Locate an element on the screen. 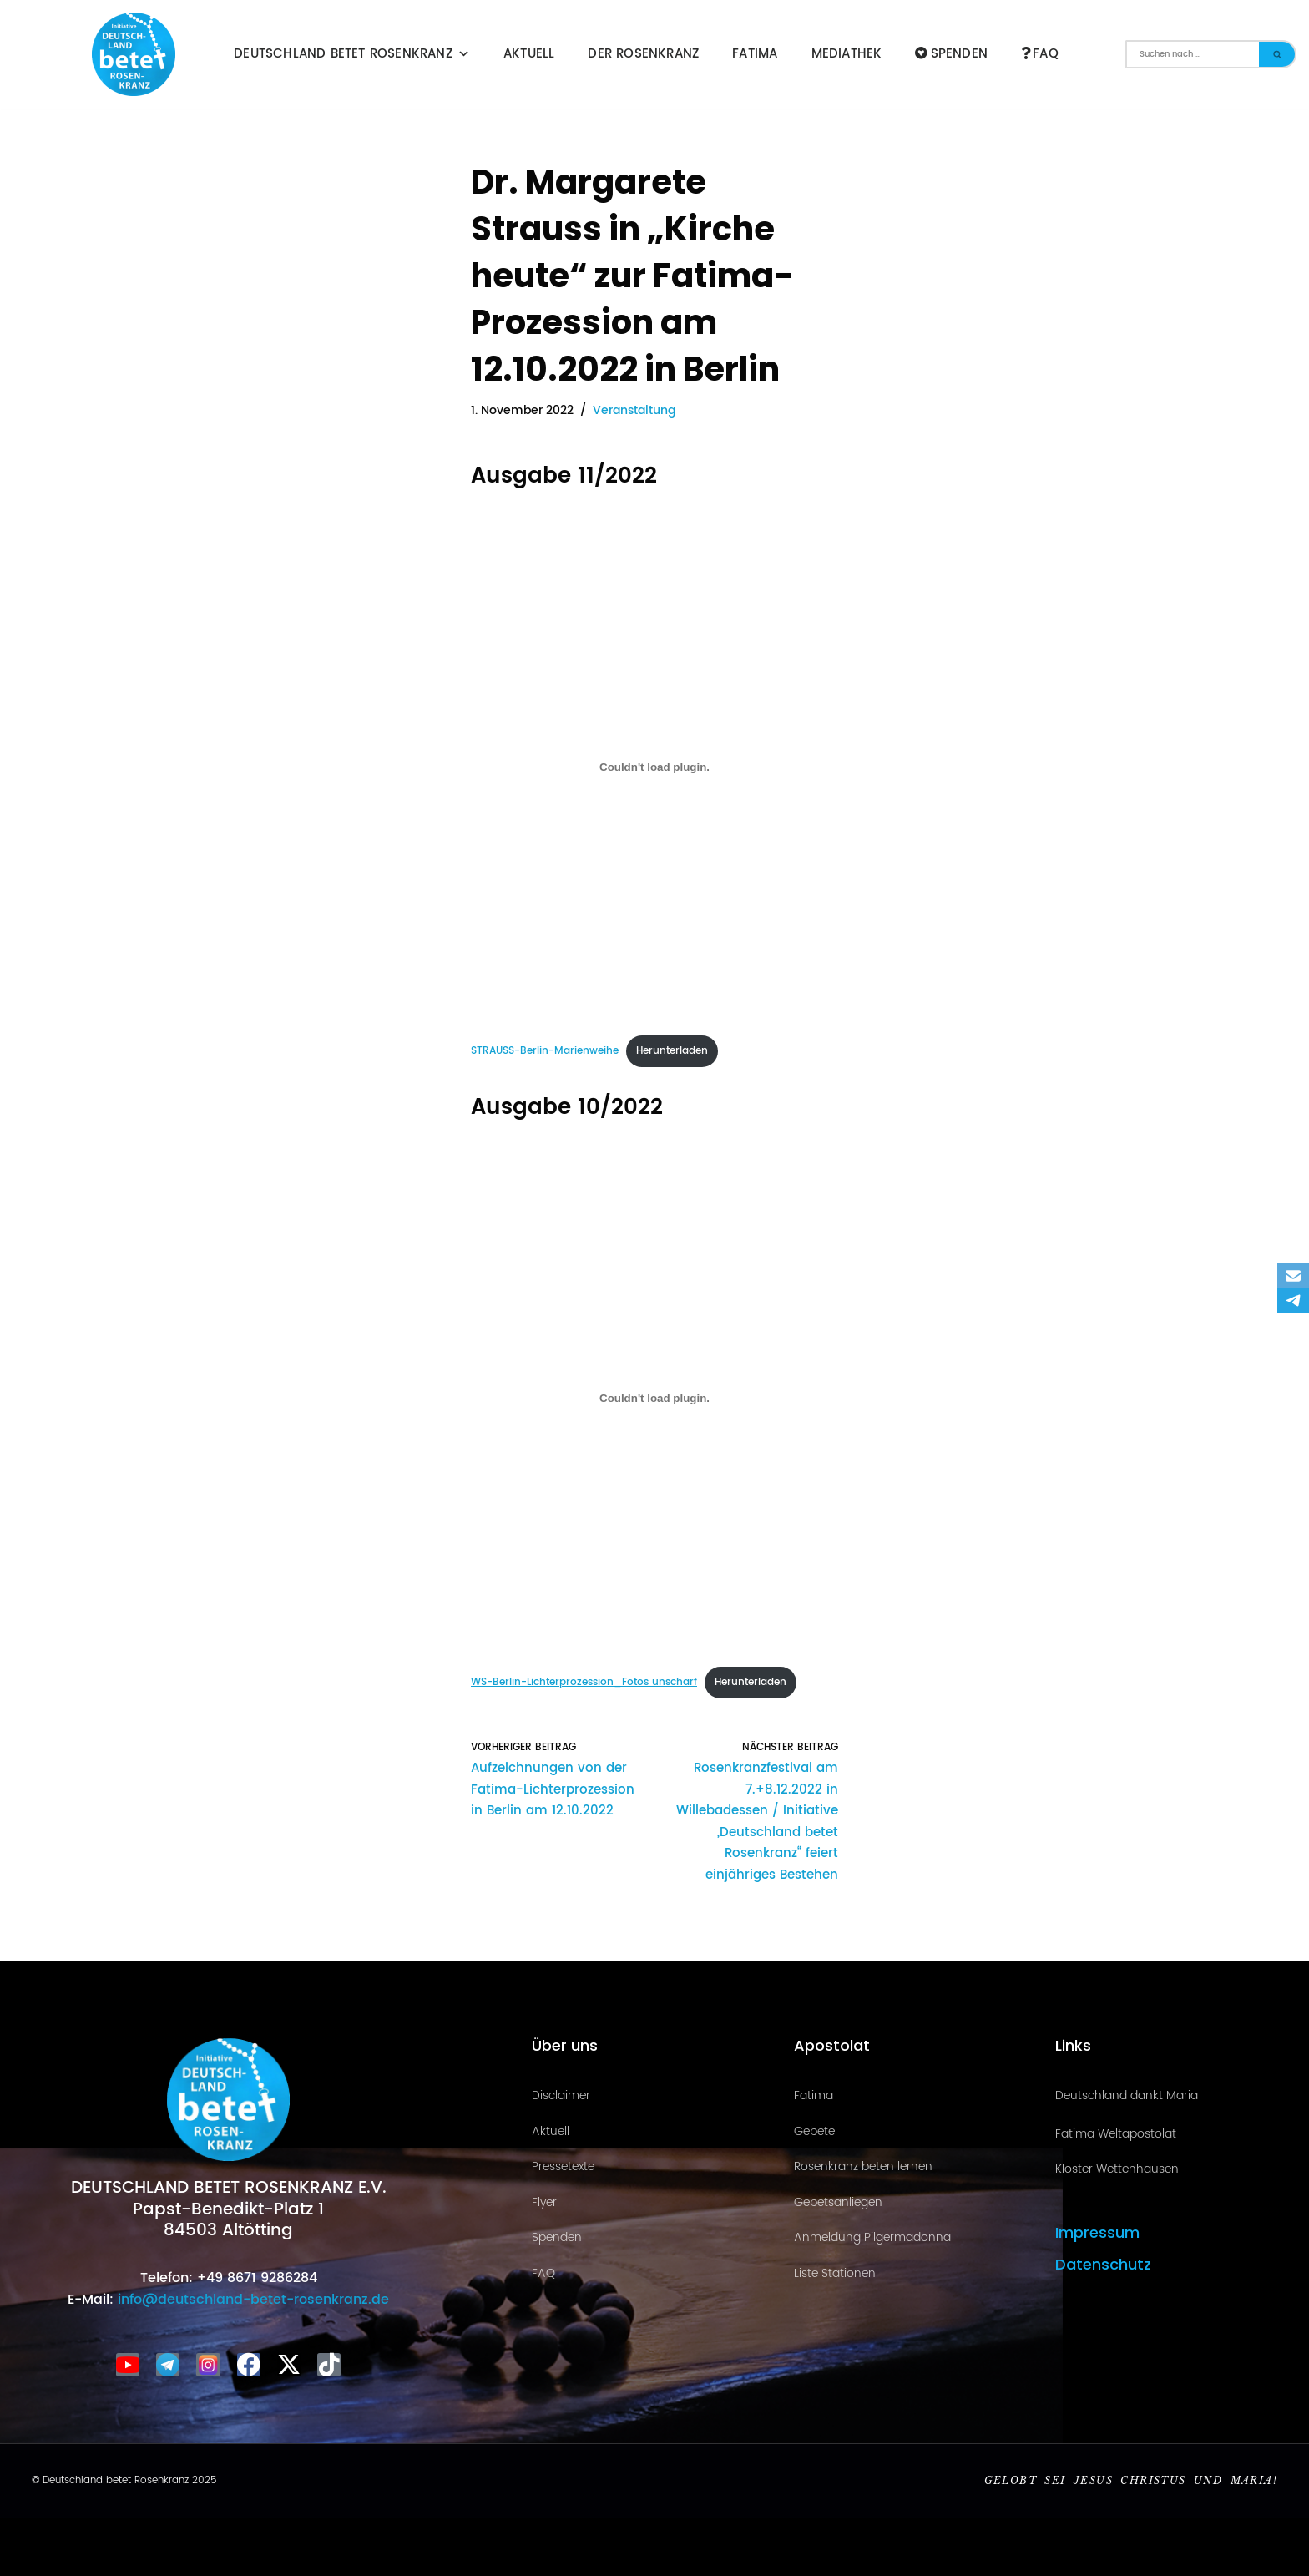 Image resolution: width=1309 pixels, height=2576 pixels. Spenden is located at coordinates (951, 54).